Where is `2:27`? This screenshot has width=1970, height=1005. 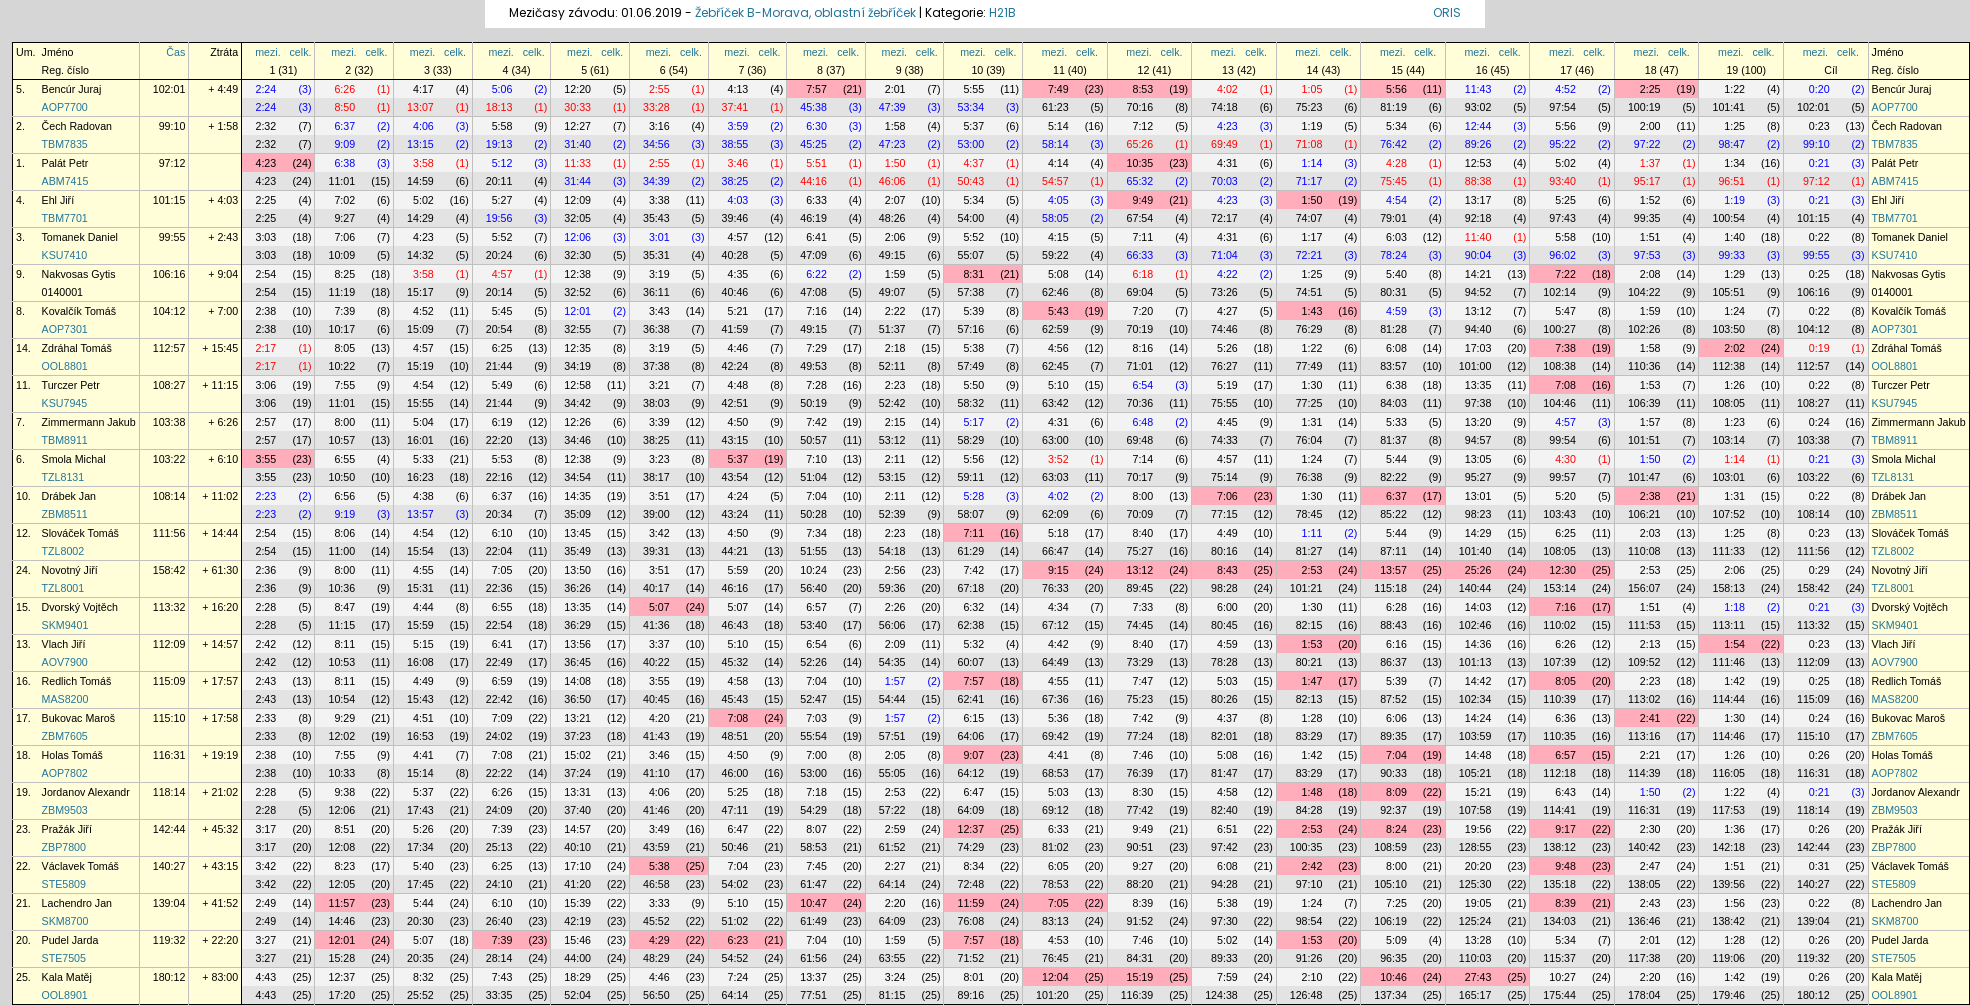
2:27 is located at coordinates (895, 866).